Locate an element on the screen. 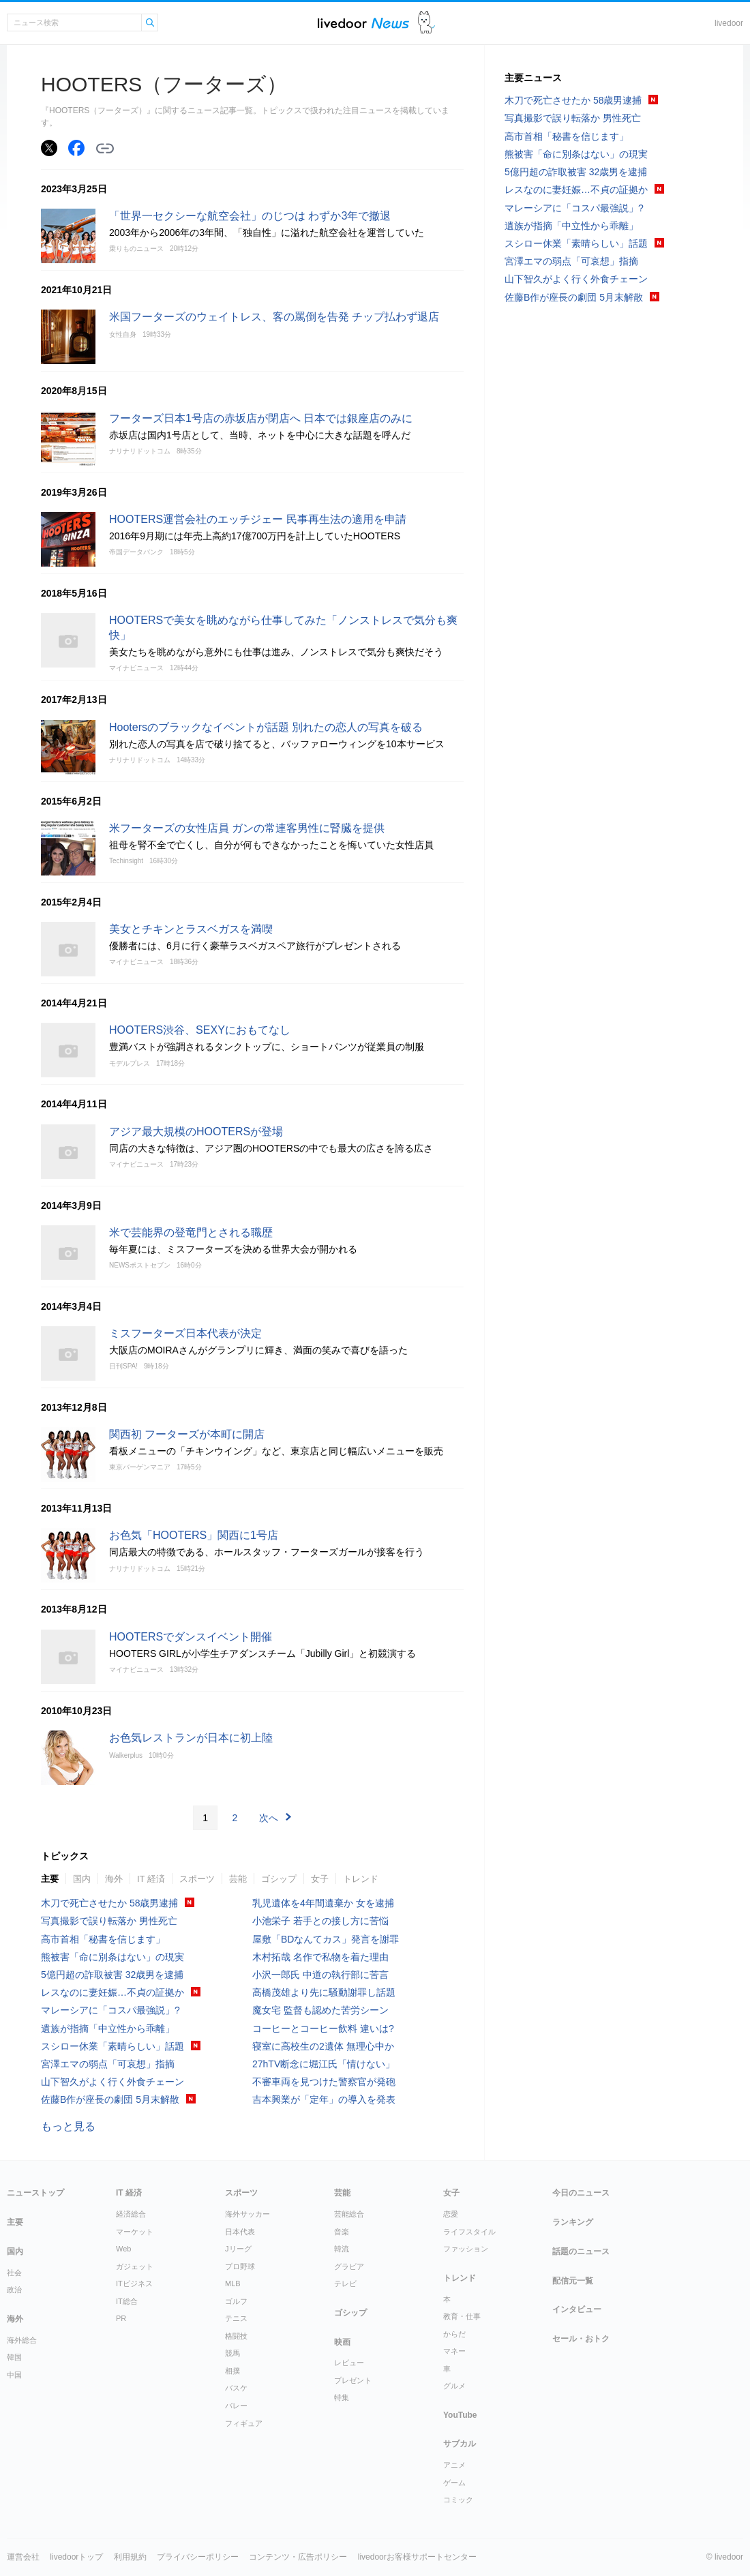 This screenshot has width=750, height=2576. 佐藤B作が座長の劇団 5月末解散 is located at coordinates (110, 2099).